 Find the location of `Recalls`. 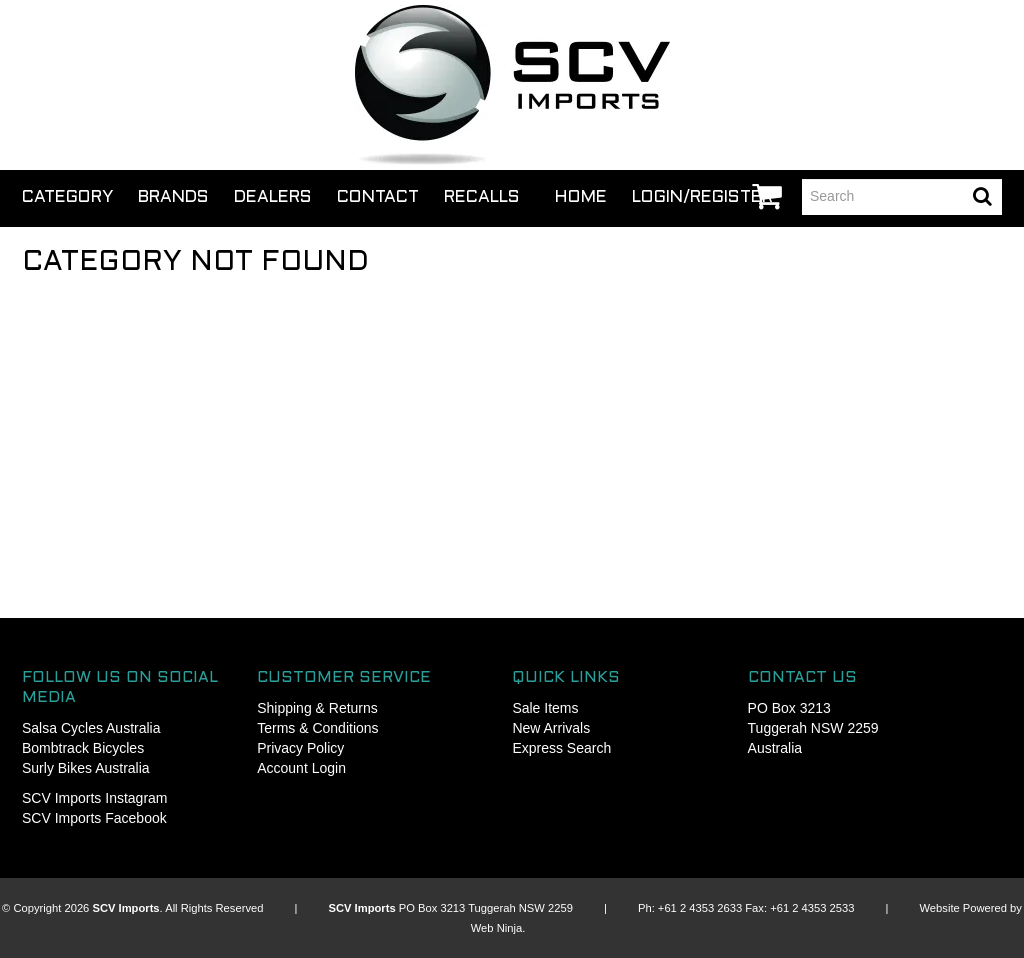

Recalls is located at coordinates (482, 198).